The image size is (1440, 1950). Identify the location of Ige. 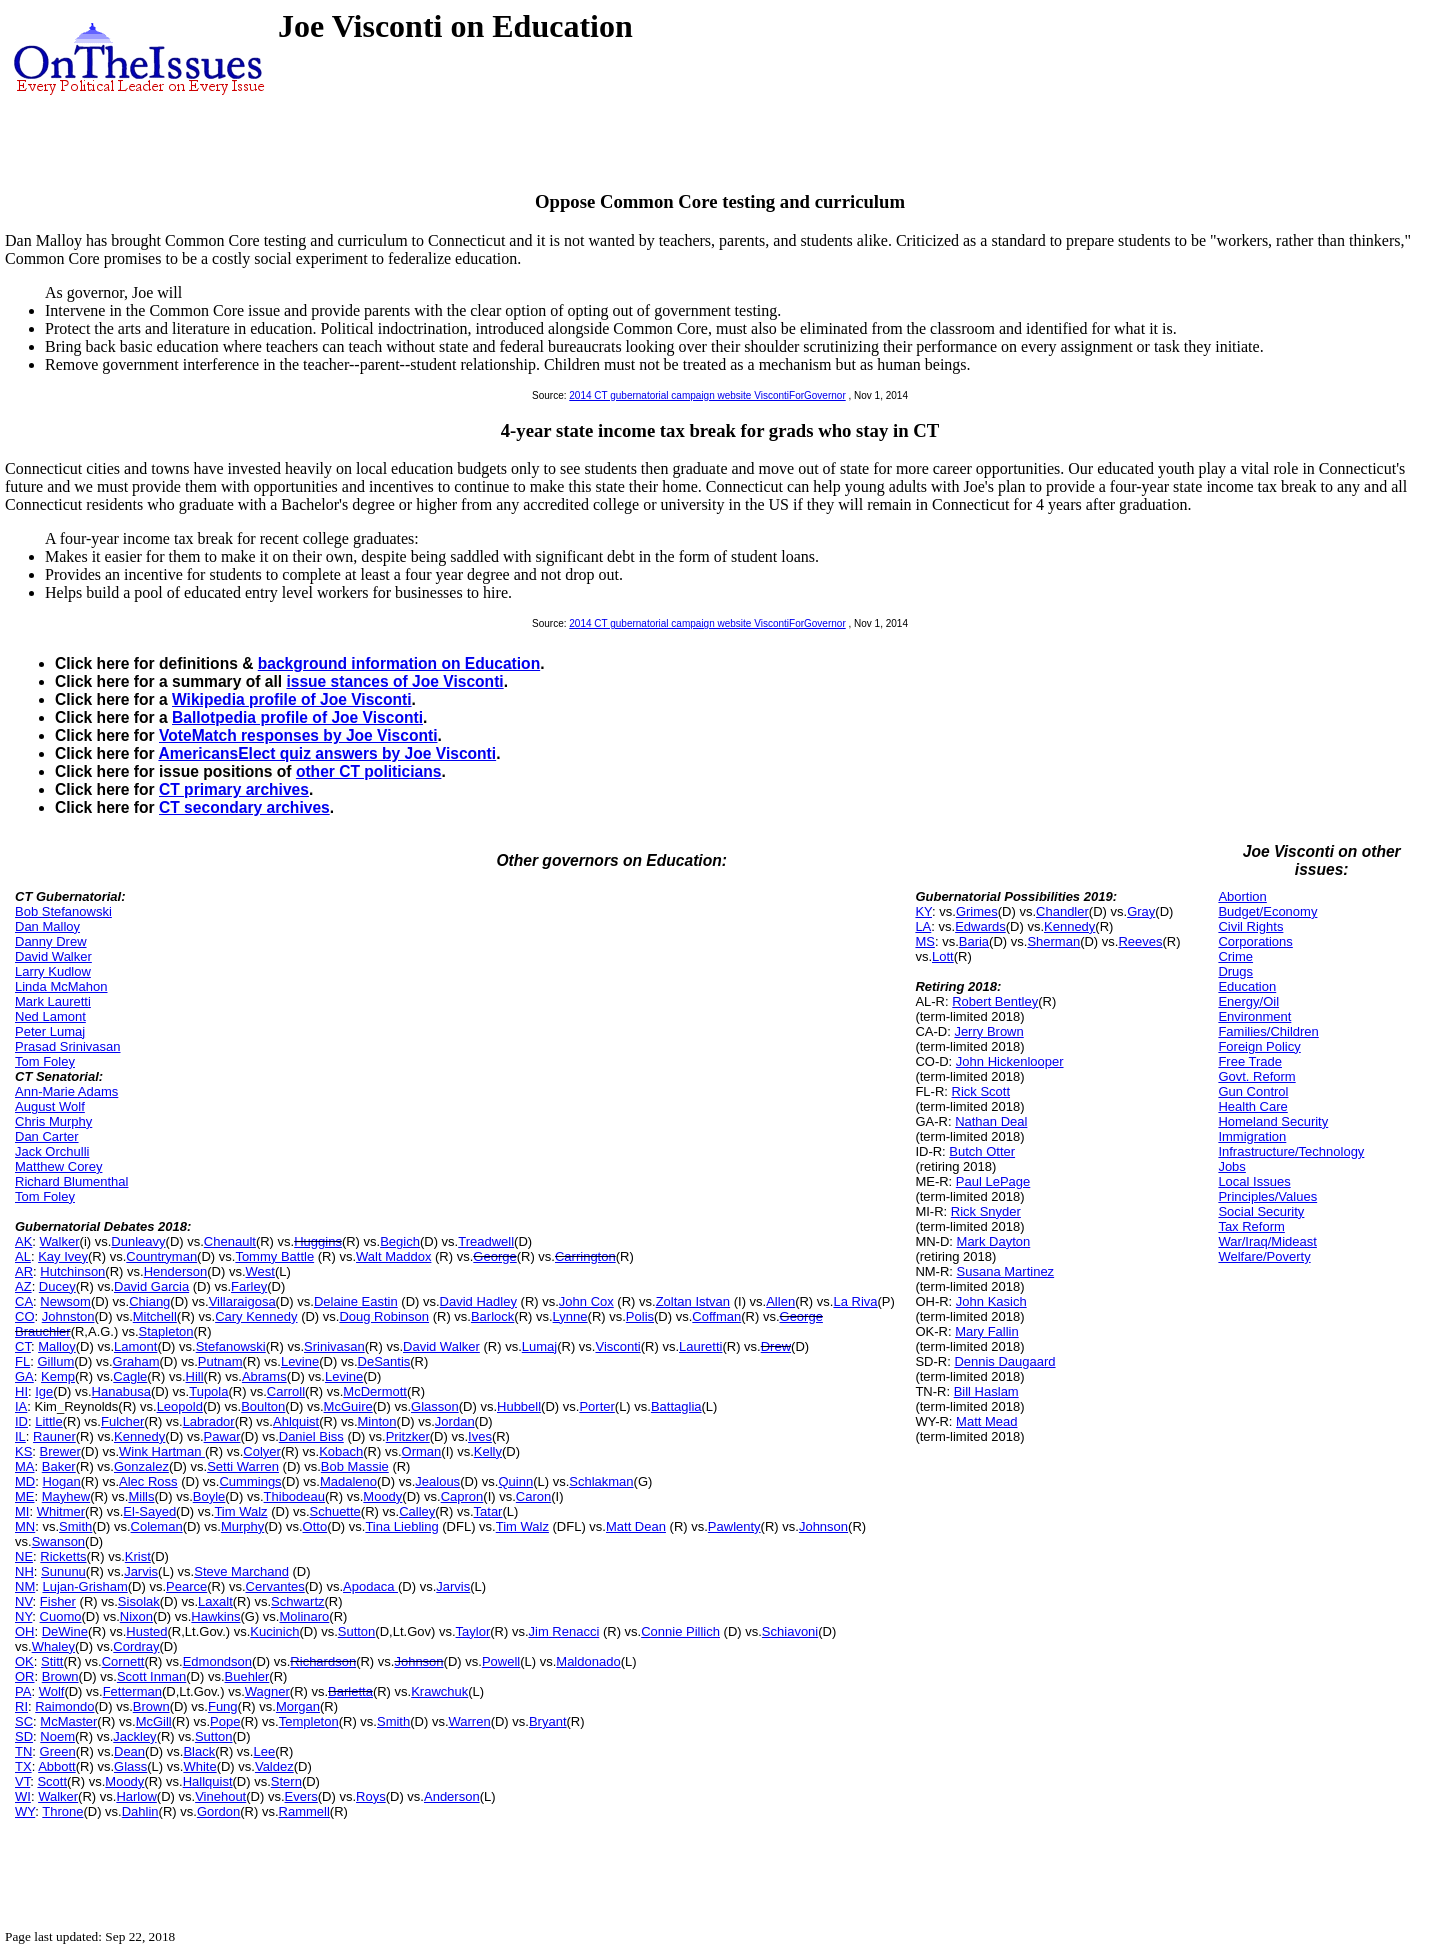
(44, 1391).